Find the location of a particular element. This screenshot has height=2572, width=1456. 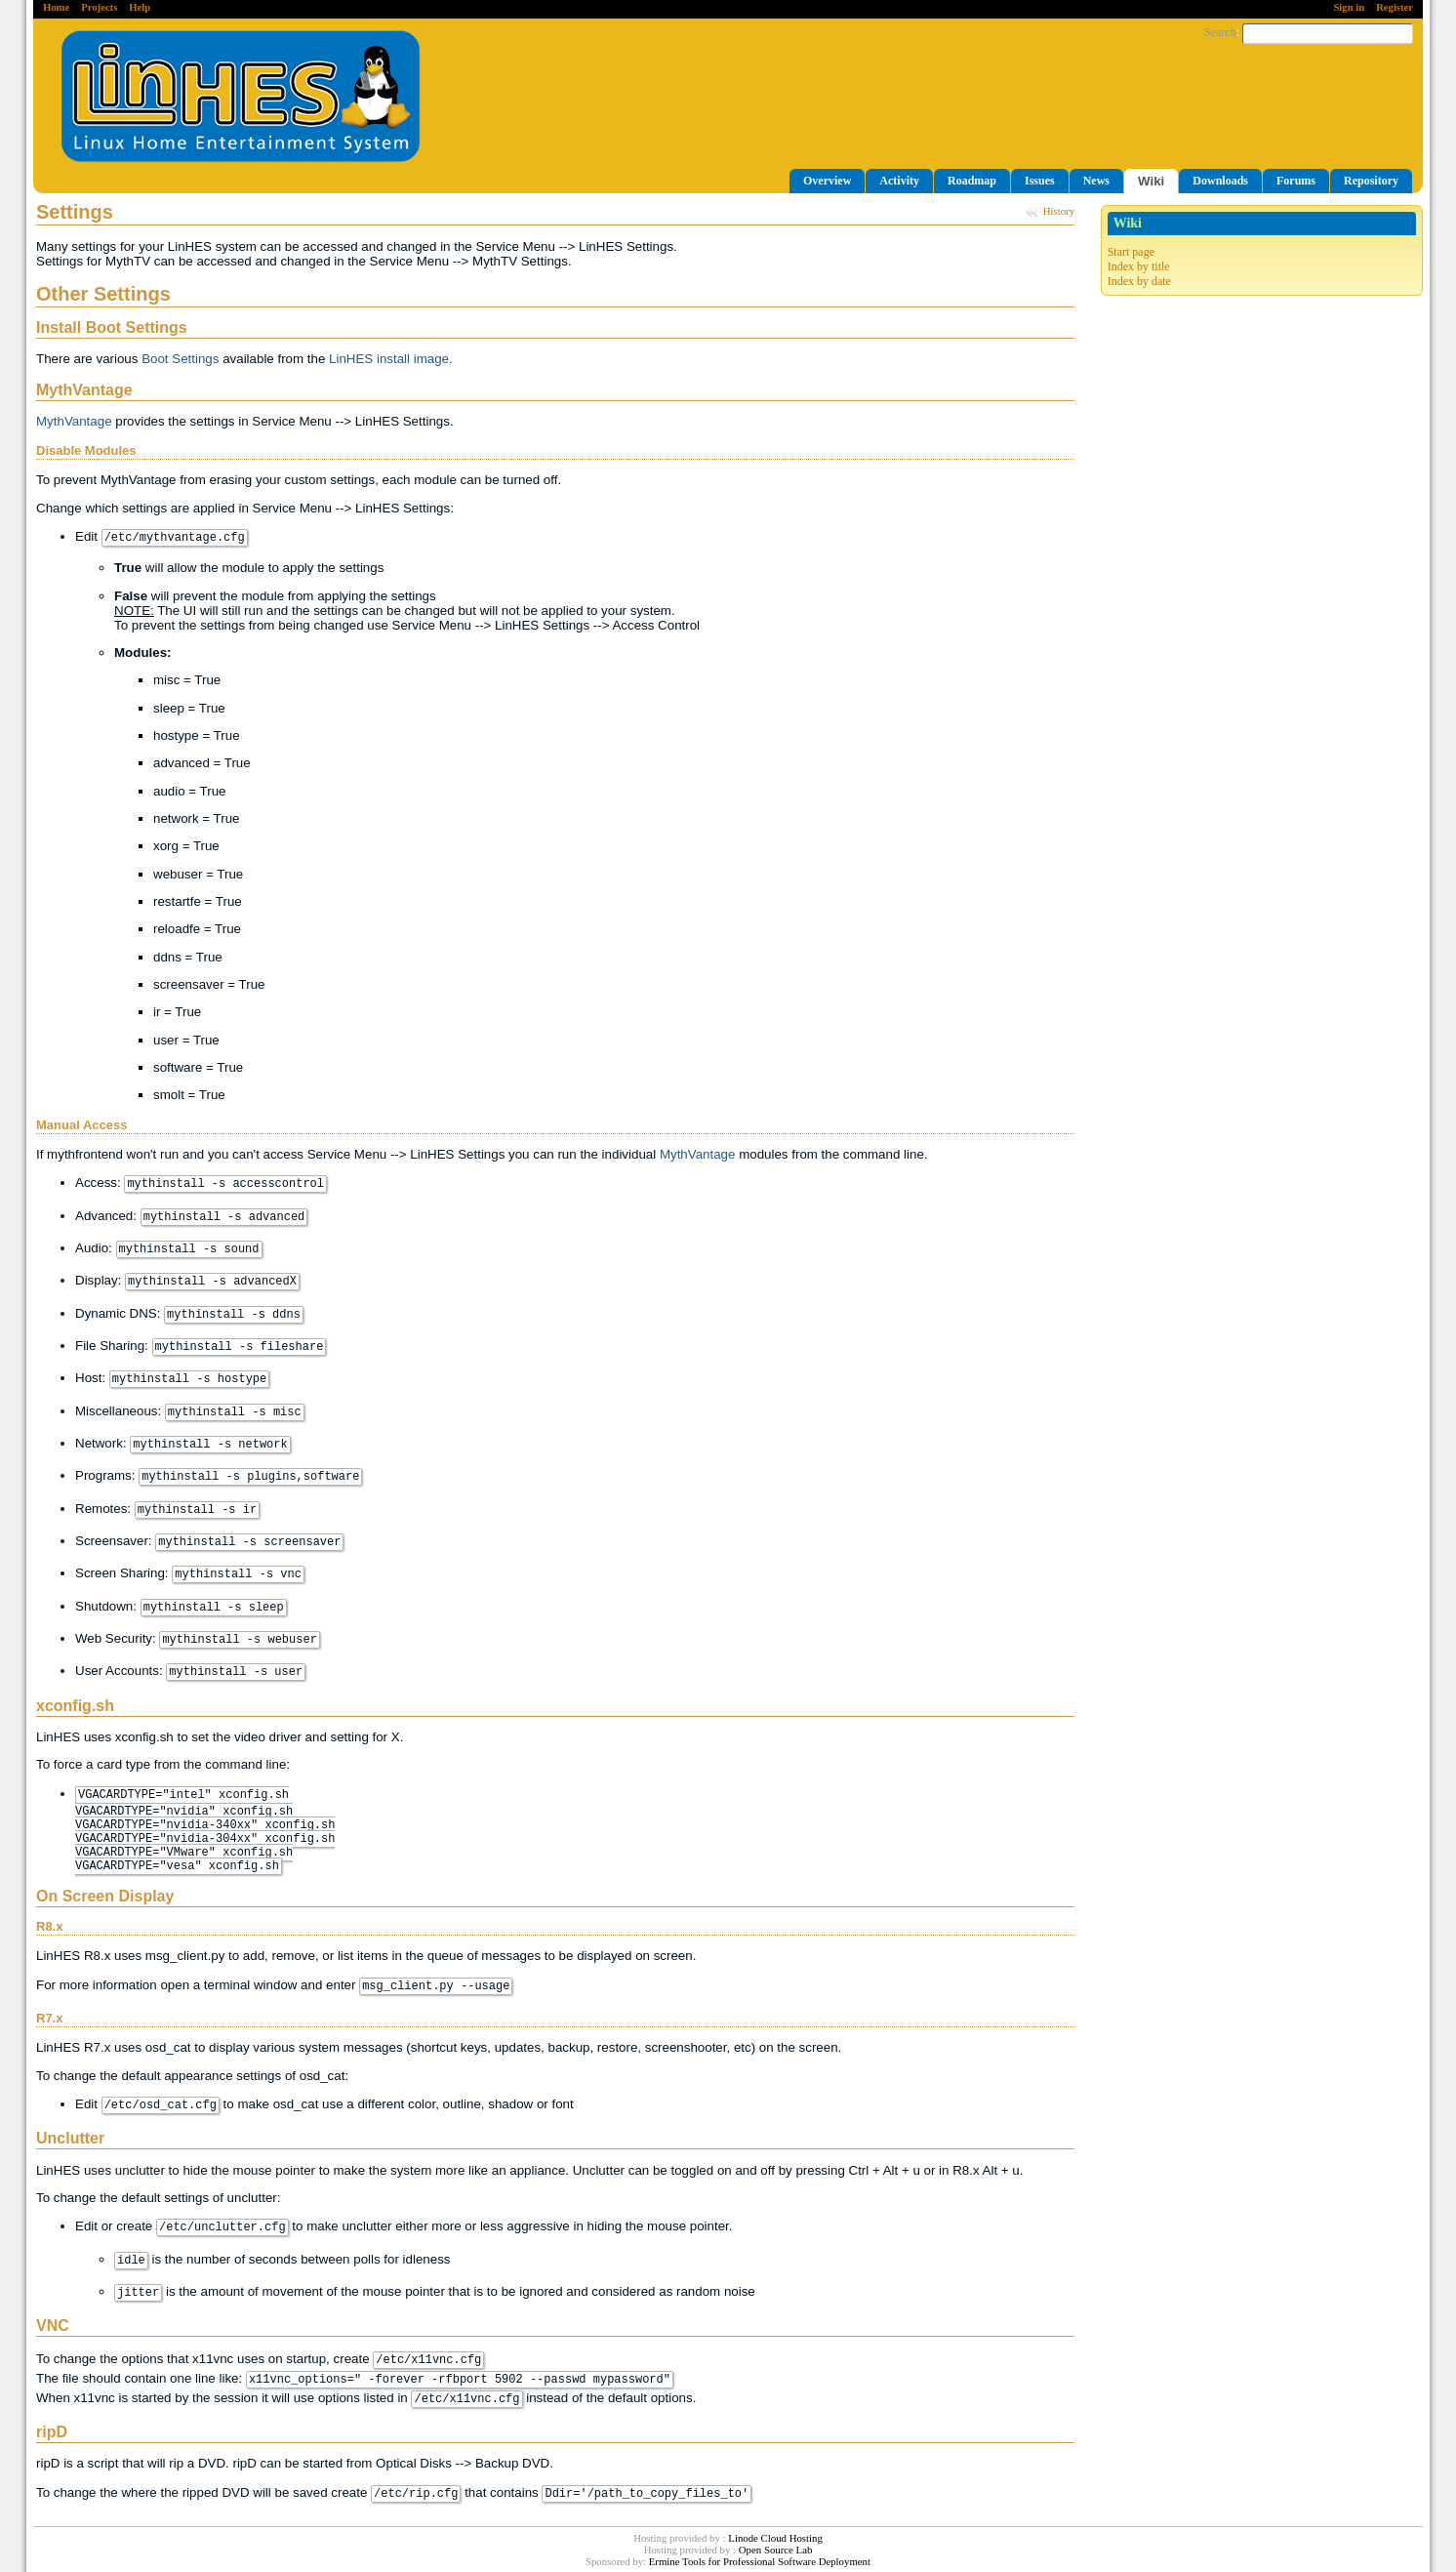

Start page is located at coordinates (1131, 252).